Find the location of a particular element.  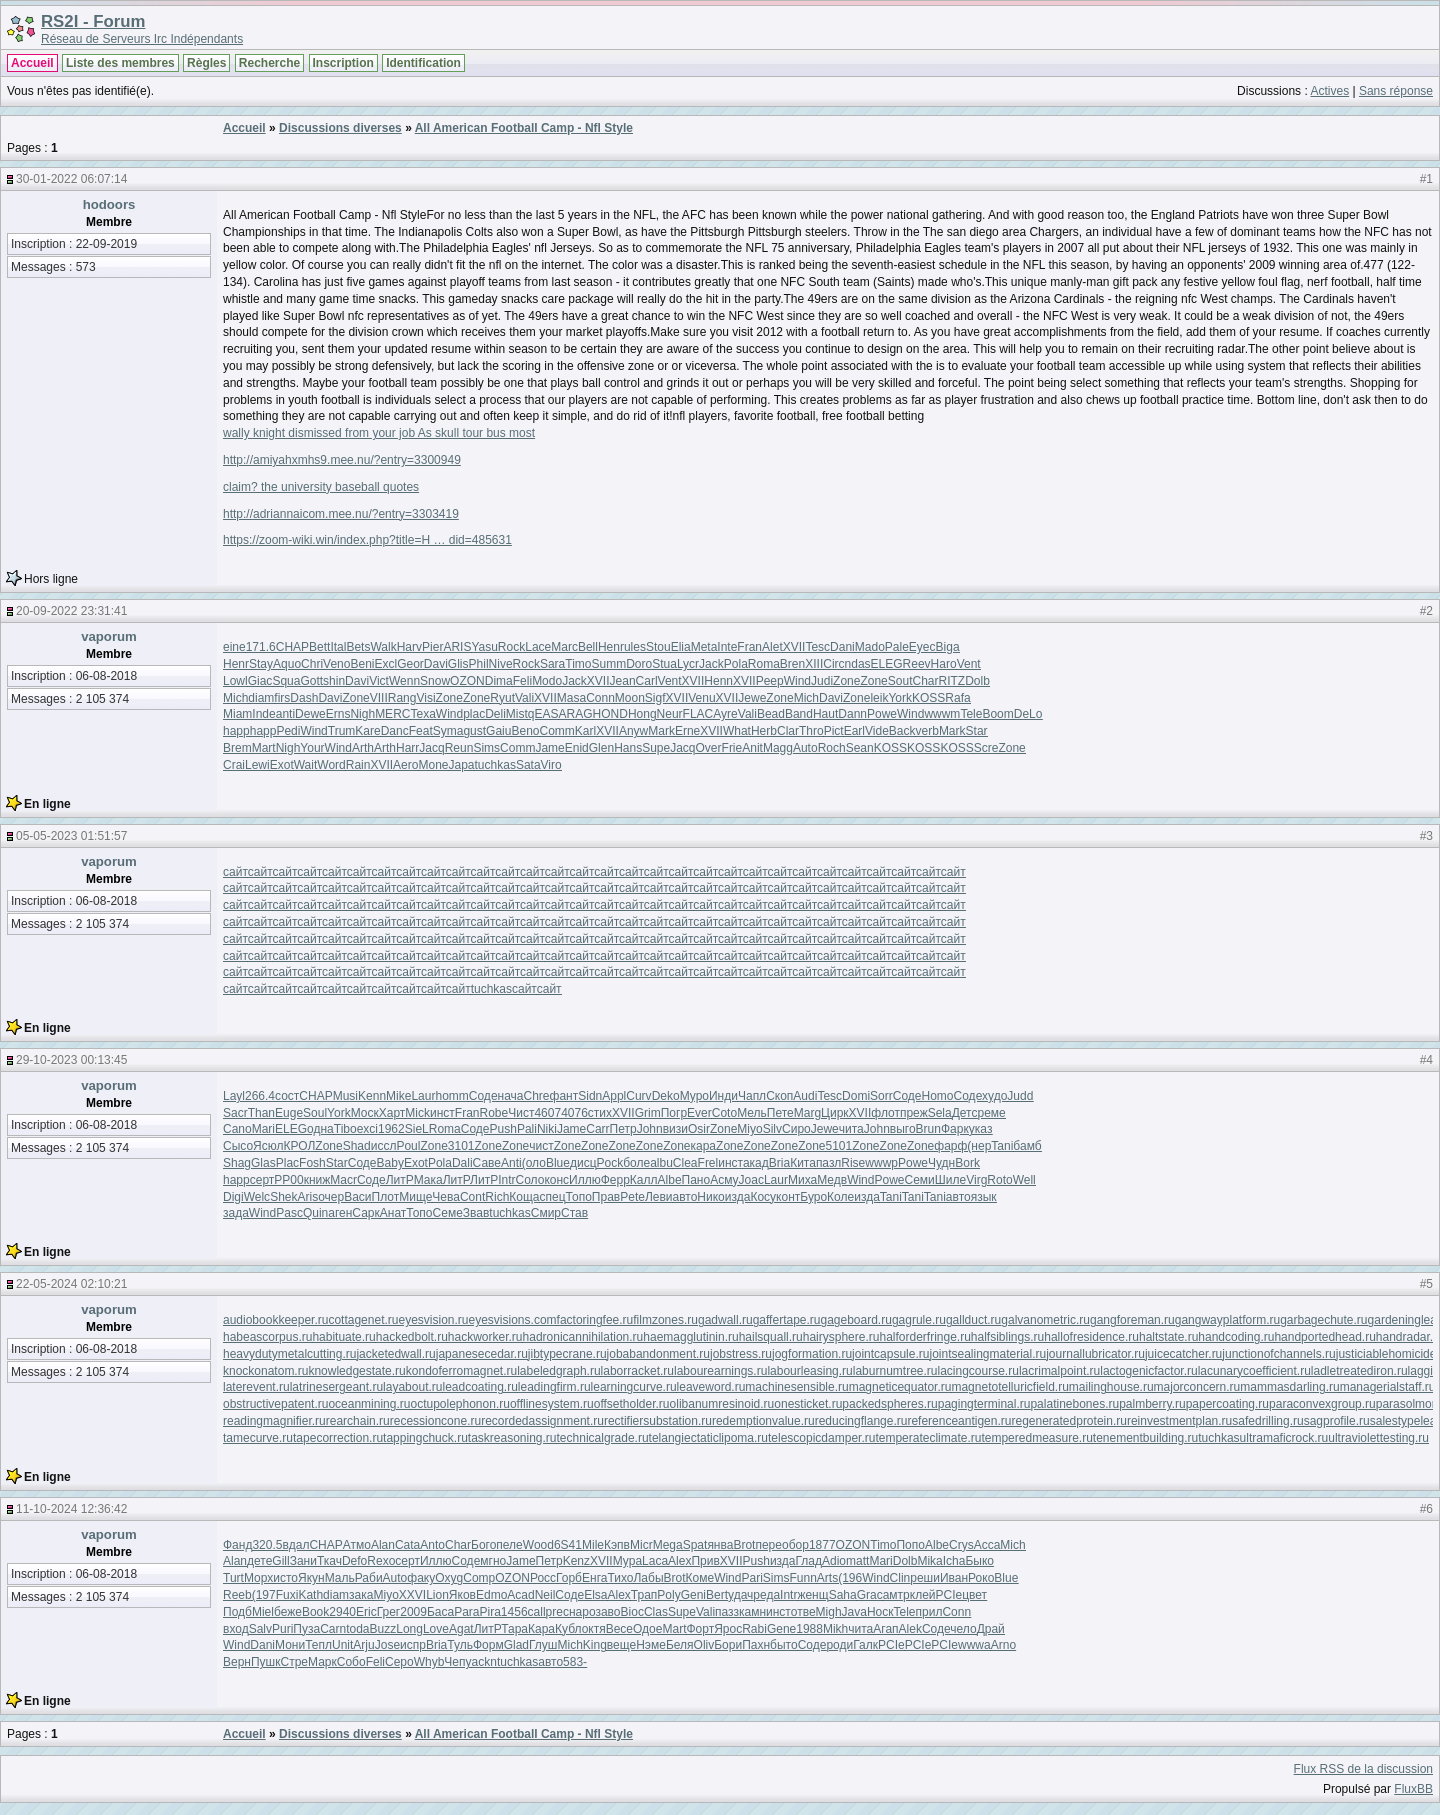

Kare is located at coordinates (367, 731).